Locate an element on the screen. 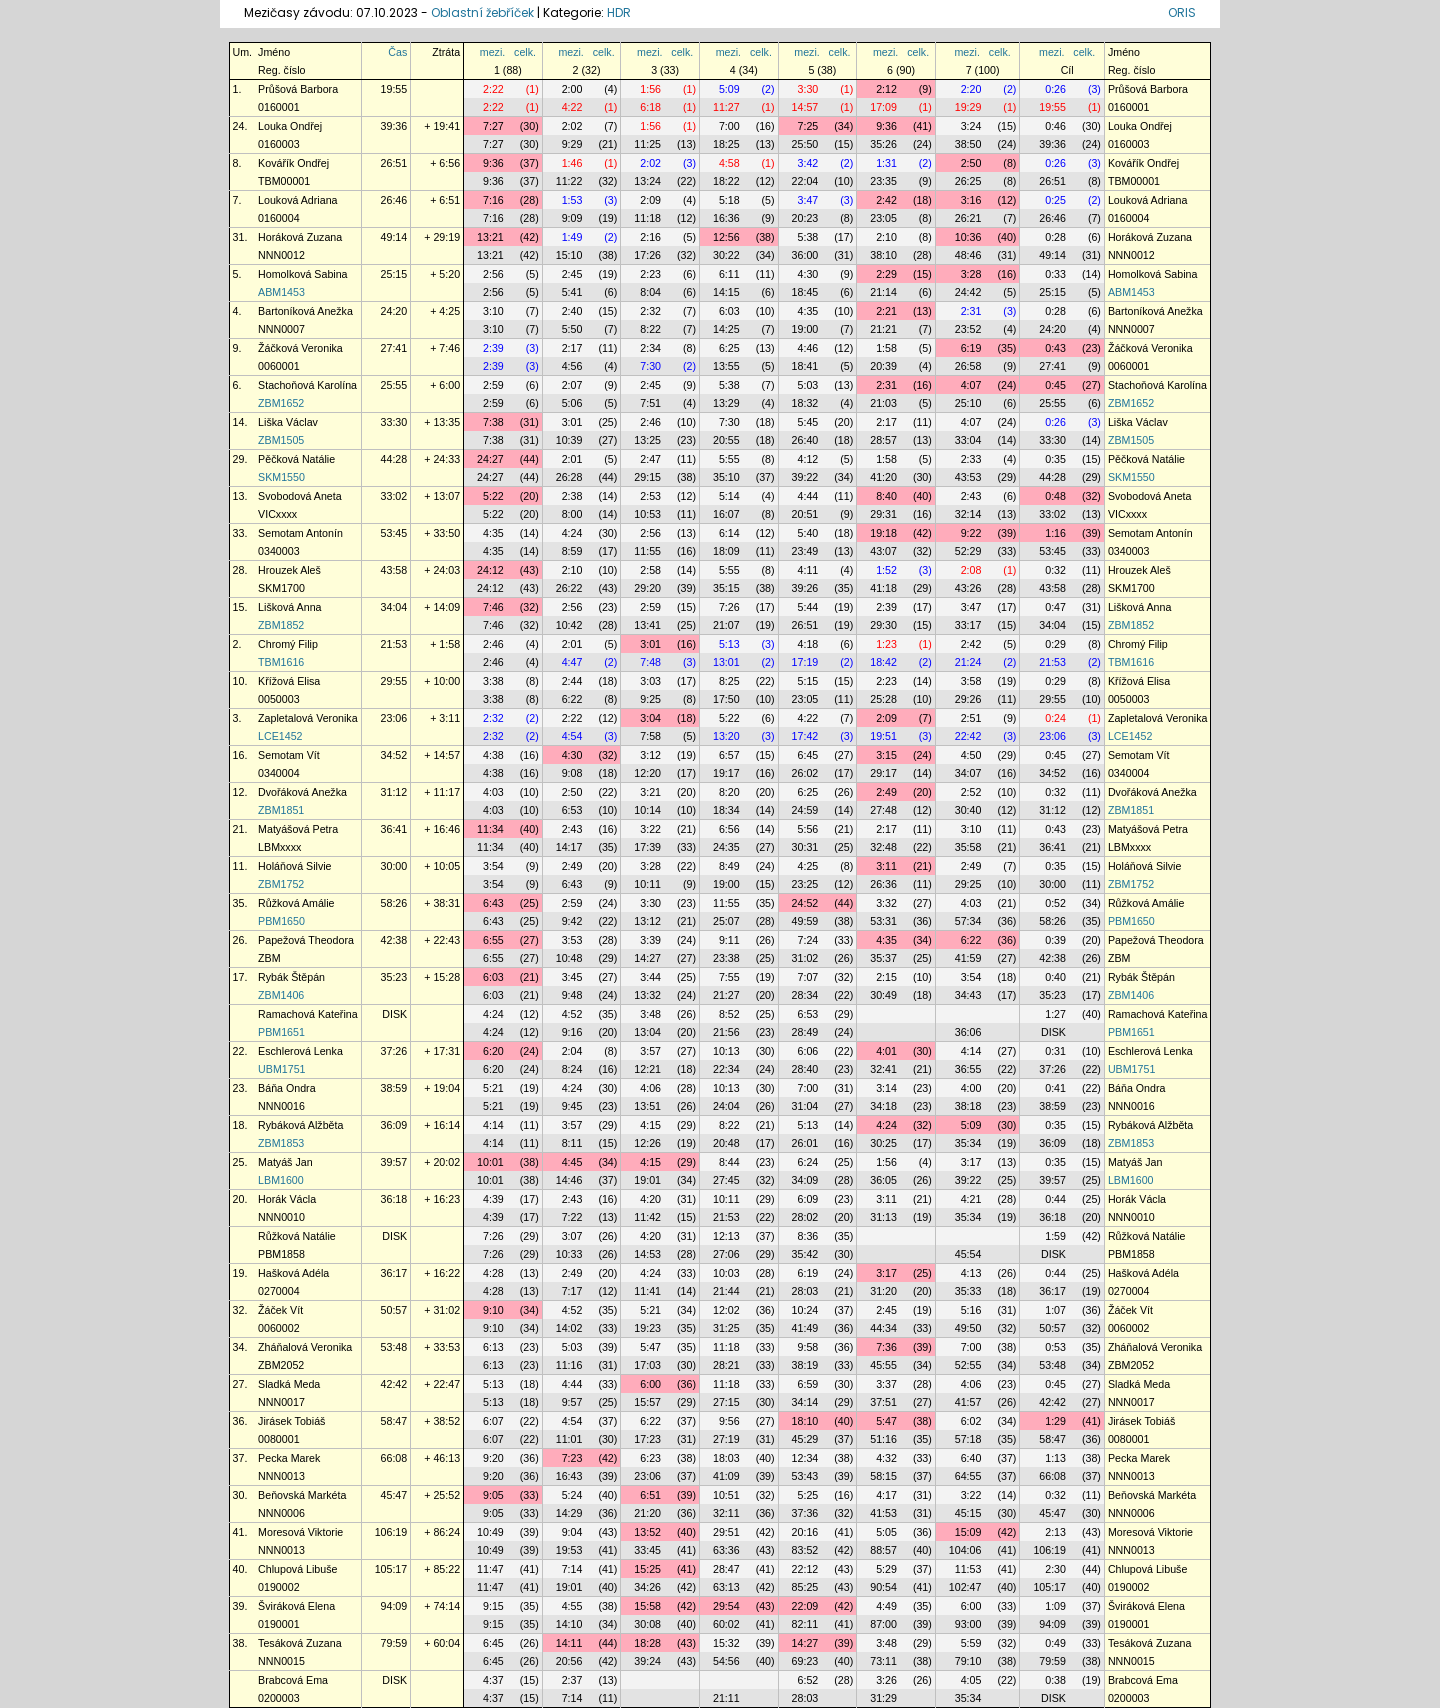 This screenshot has height=1708, width=1440. 18:28 is located at coordinates (647, 1643).